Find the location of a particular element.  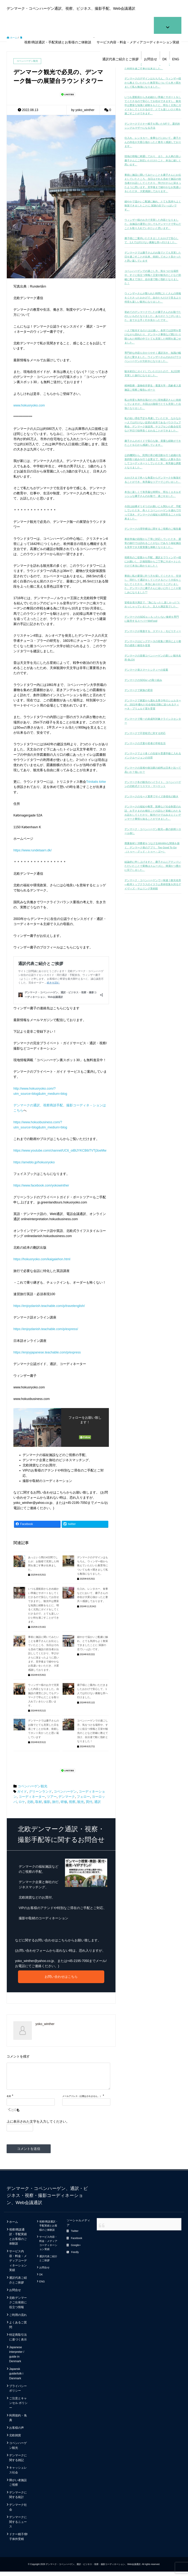

デンマークで家族の変容 is located at coordinates (138, 690).